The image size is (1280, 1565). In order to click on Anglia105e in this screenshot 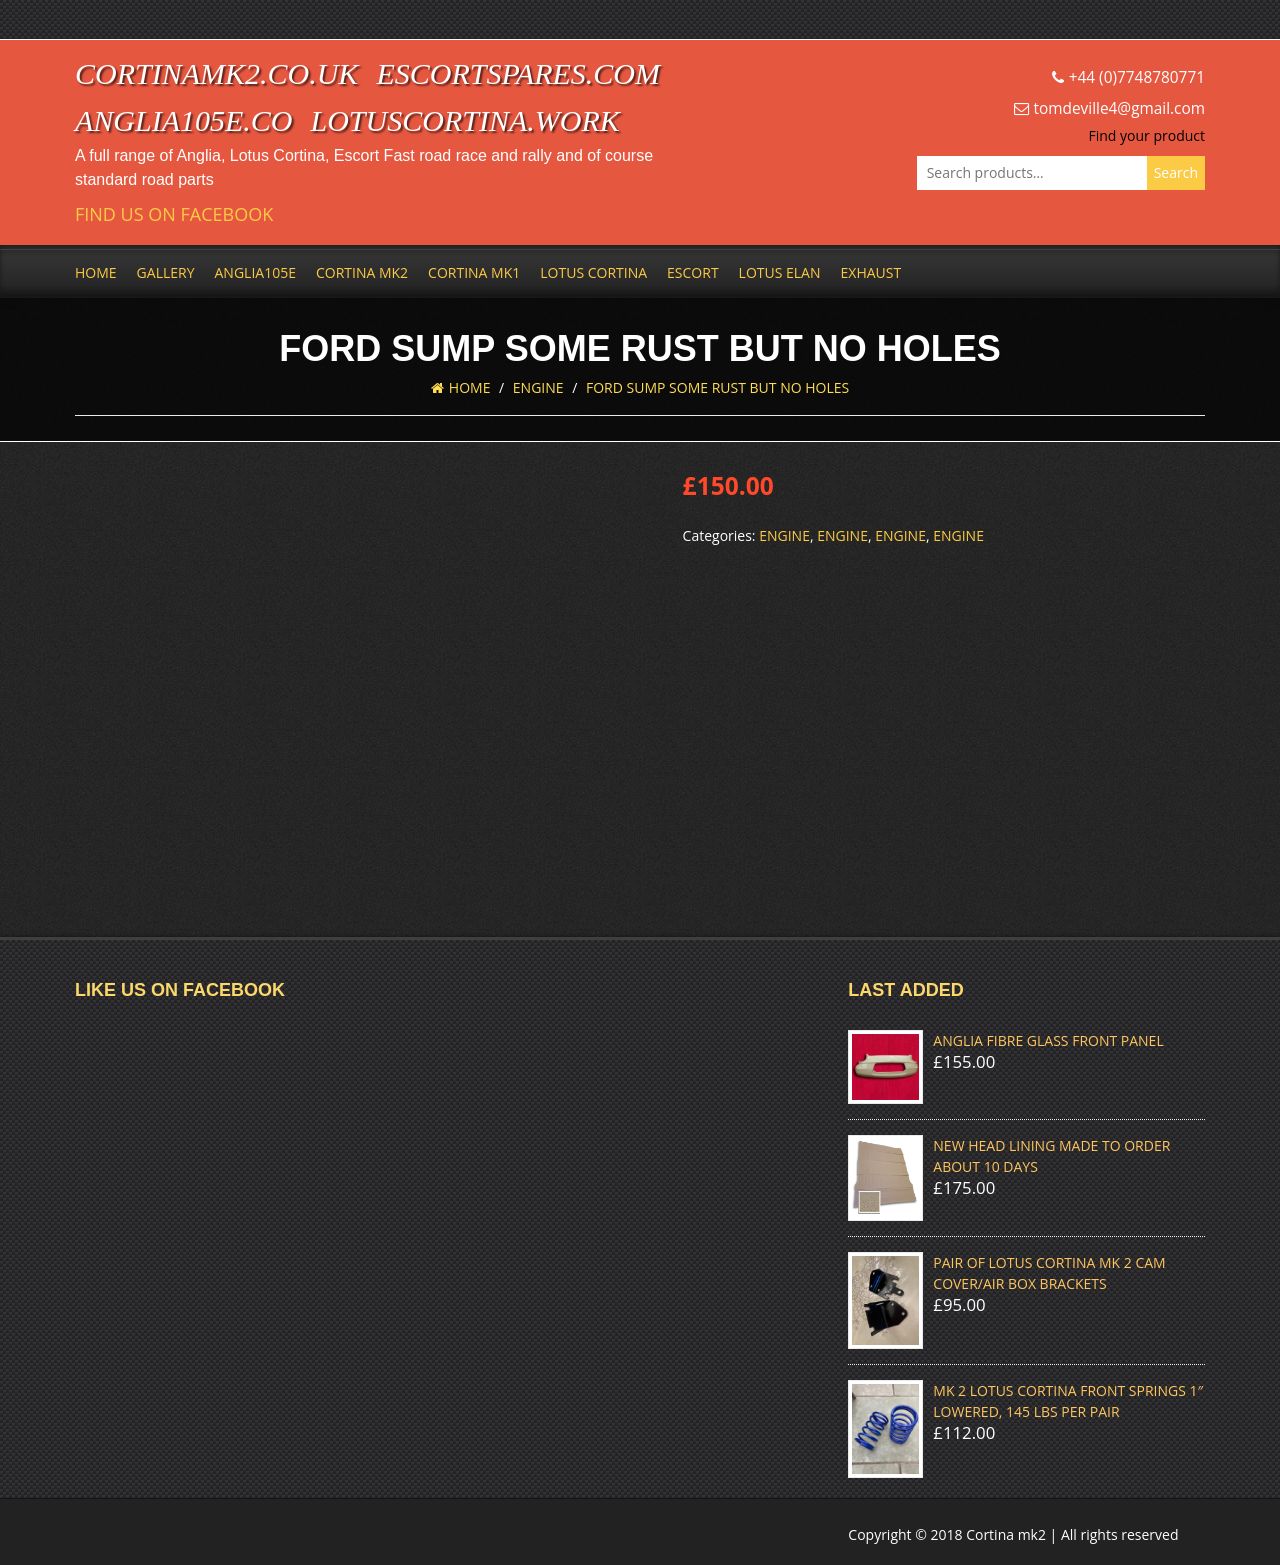, I will do `click(255, 272)`.